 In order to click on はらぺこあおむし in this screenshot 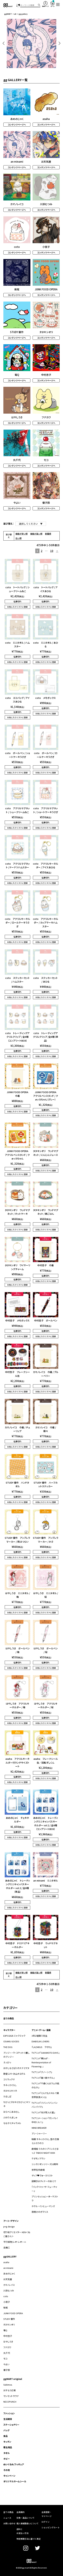, I will do `click(11, 2111)`.